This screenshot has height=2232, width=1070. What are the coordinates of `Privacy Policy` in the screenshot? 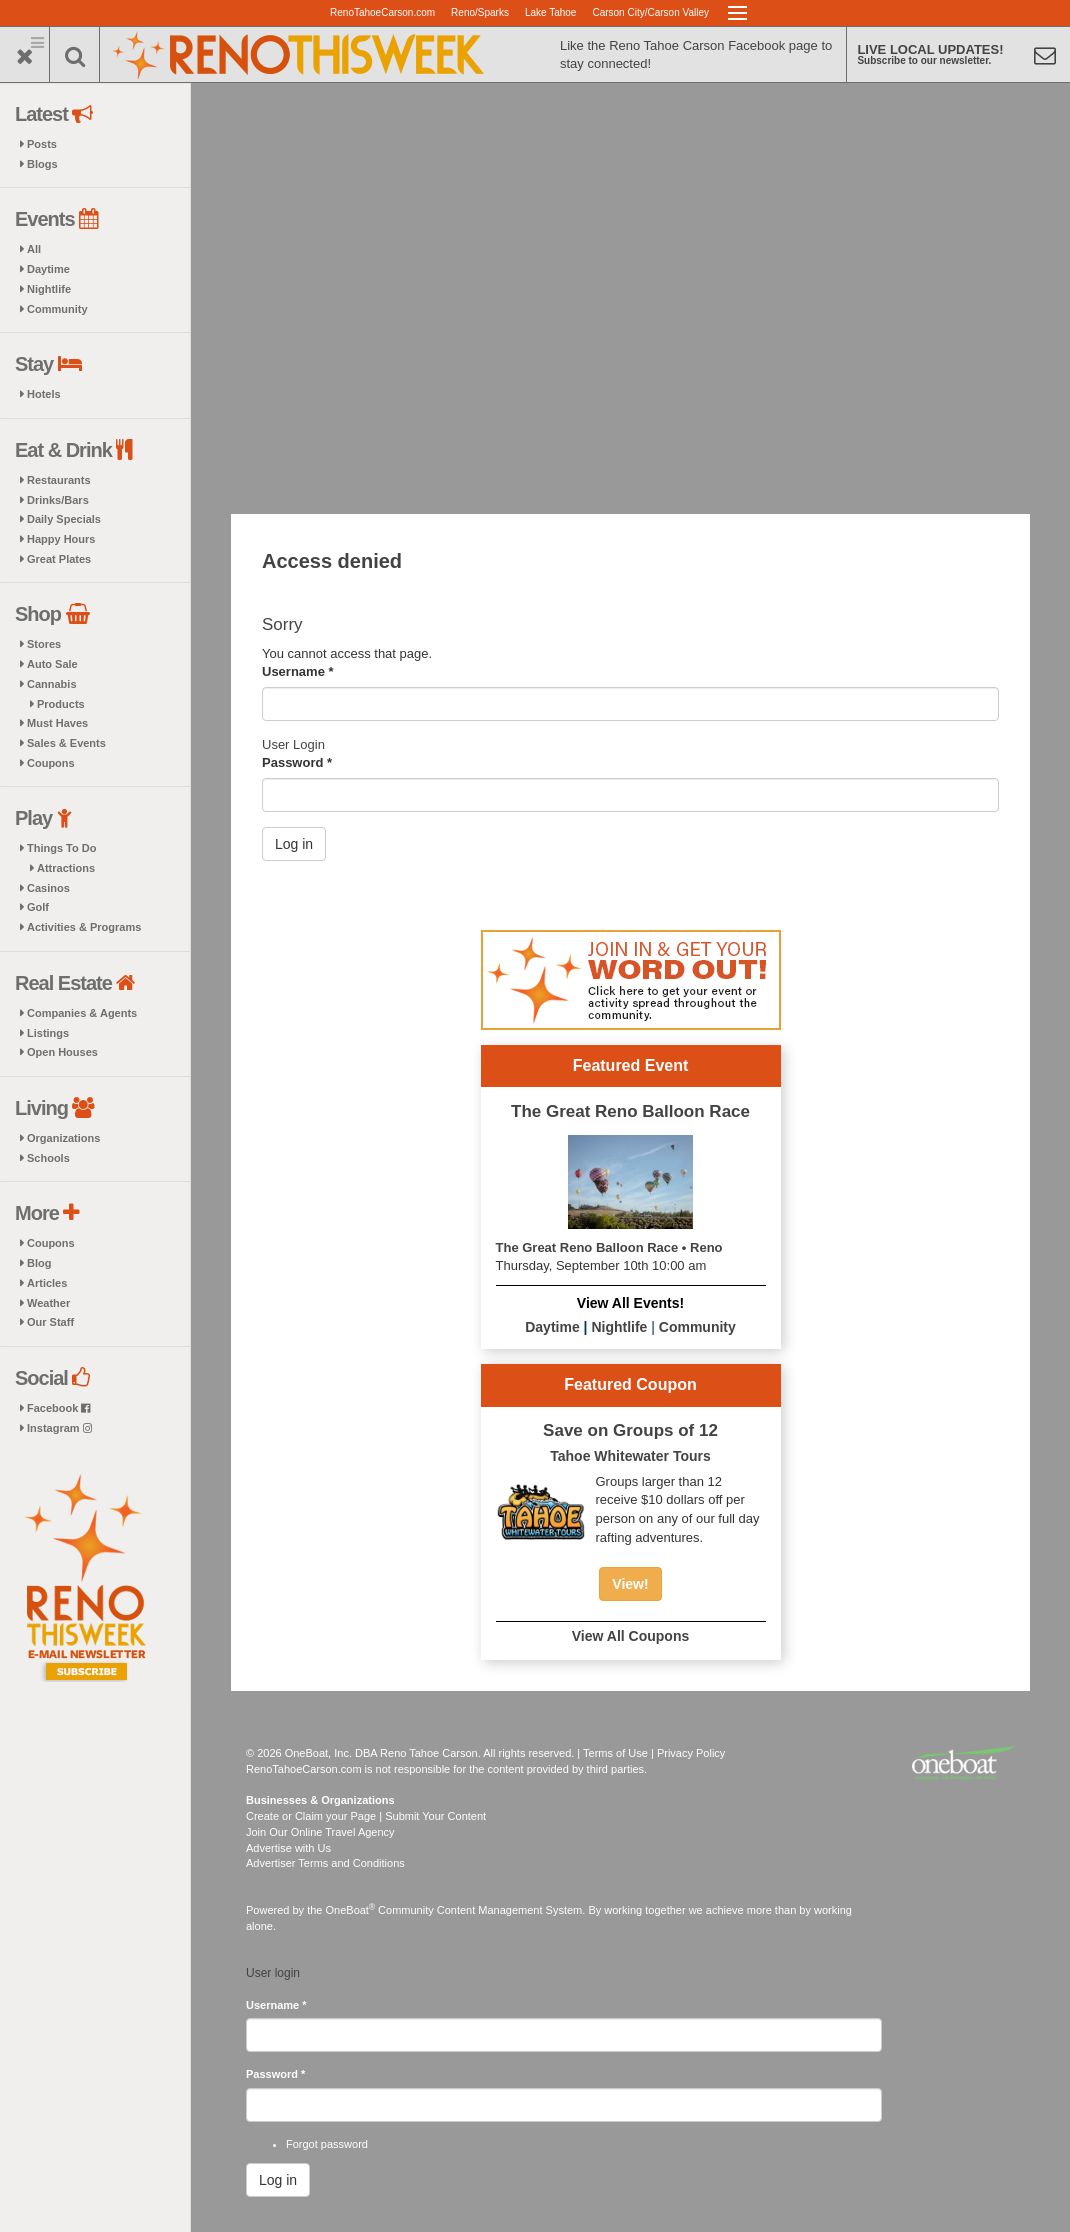 It's located at (691, 1753).